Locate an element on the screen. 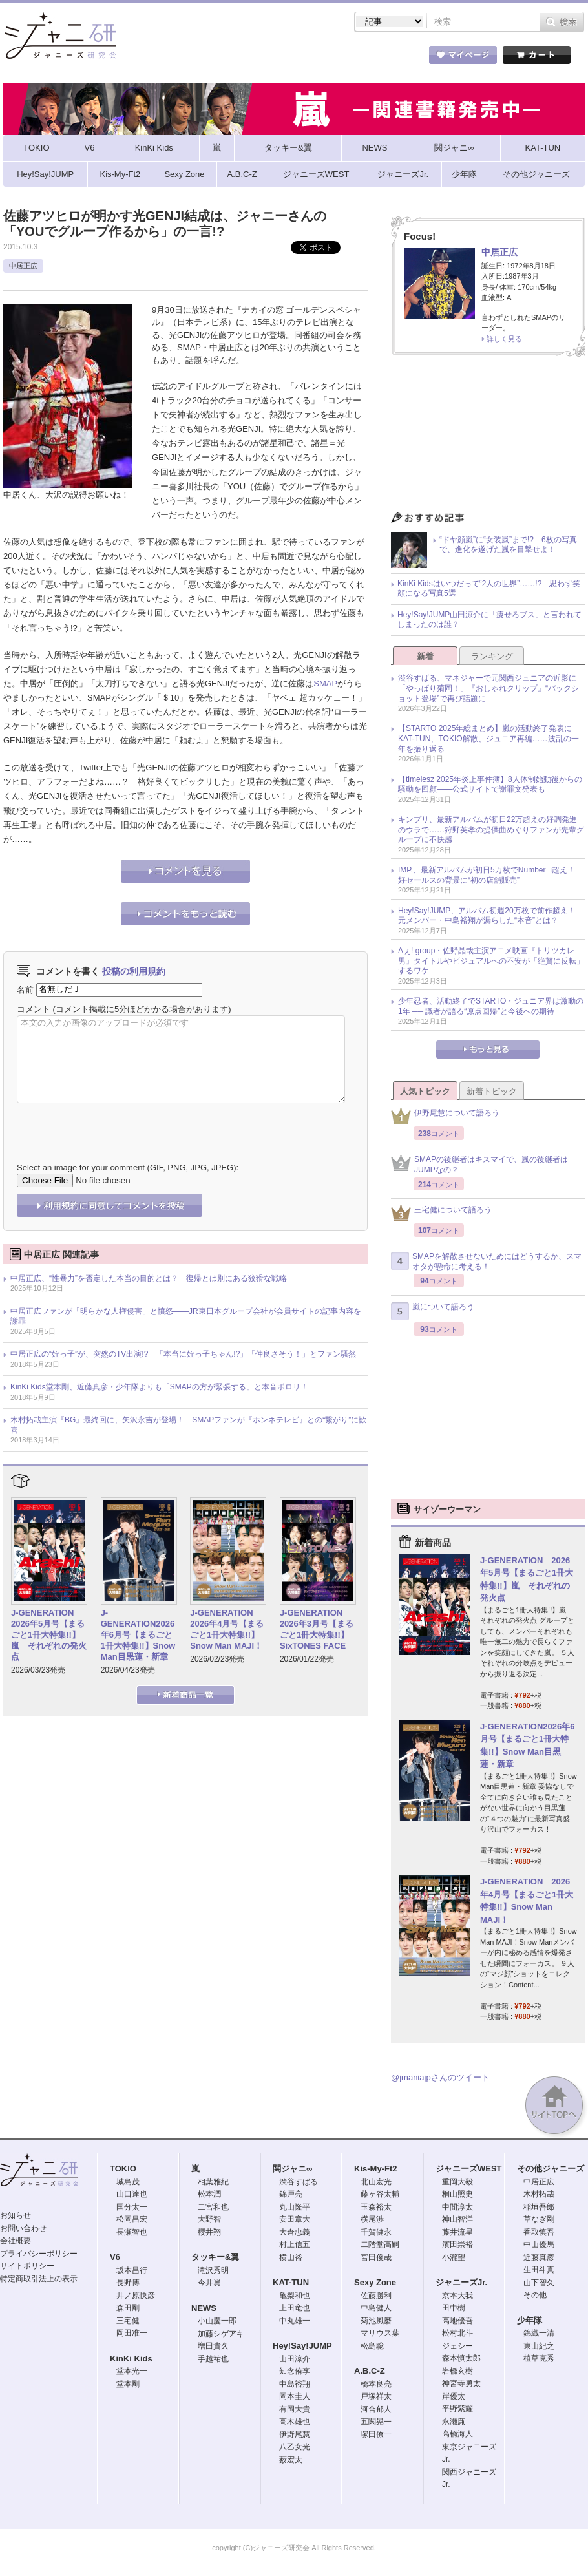  KinKi Kids is located at coordinates (131, 2358).